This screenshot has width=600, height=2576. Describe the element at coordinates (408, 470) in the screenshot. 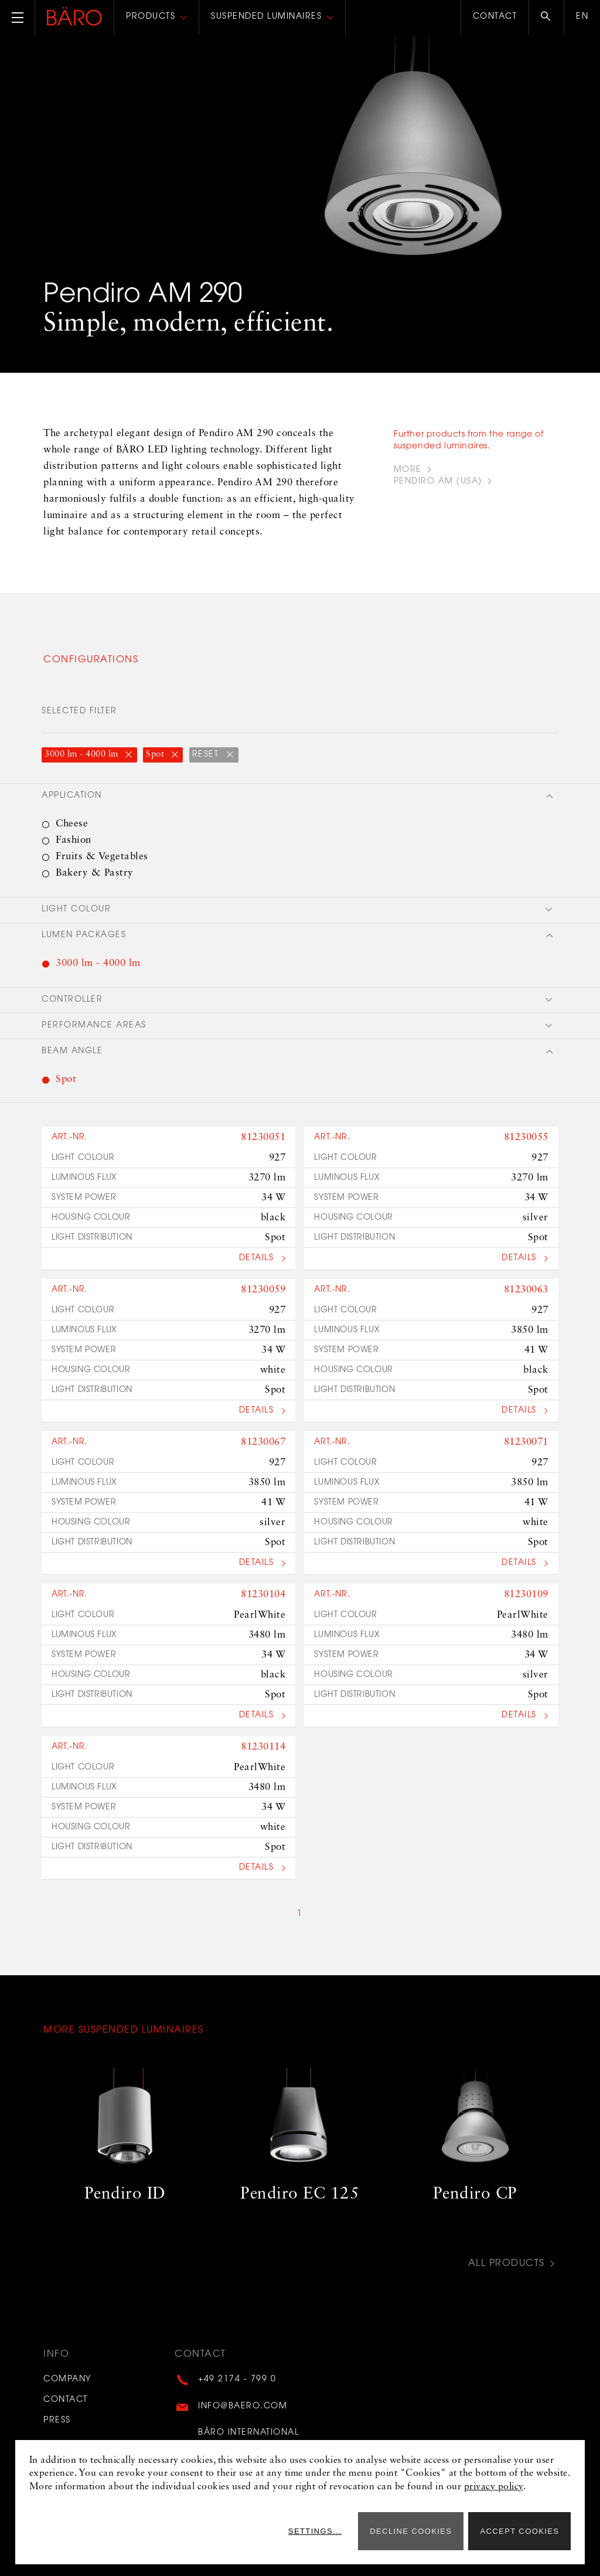

I see `more` at that location.